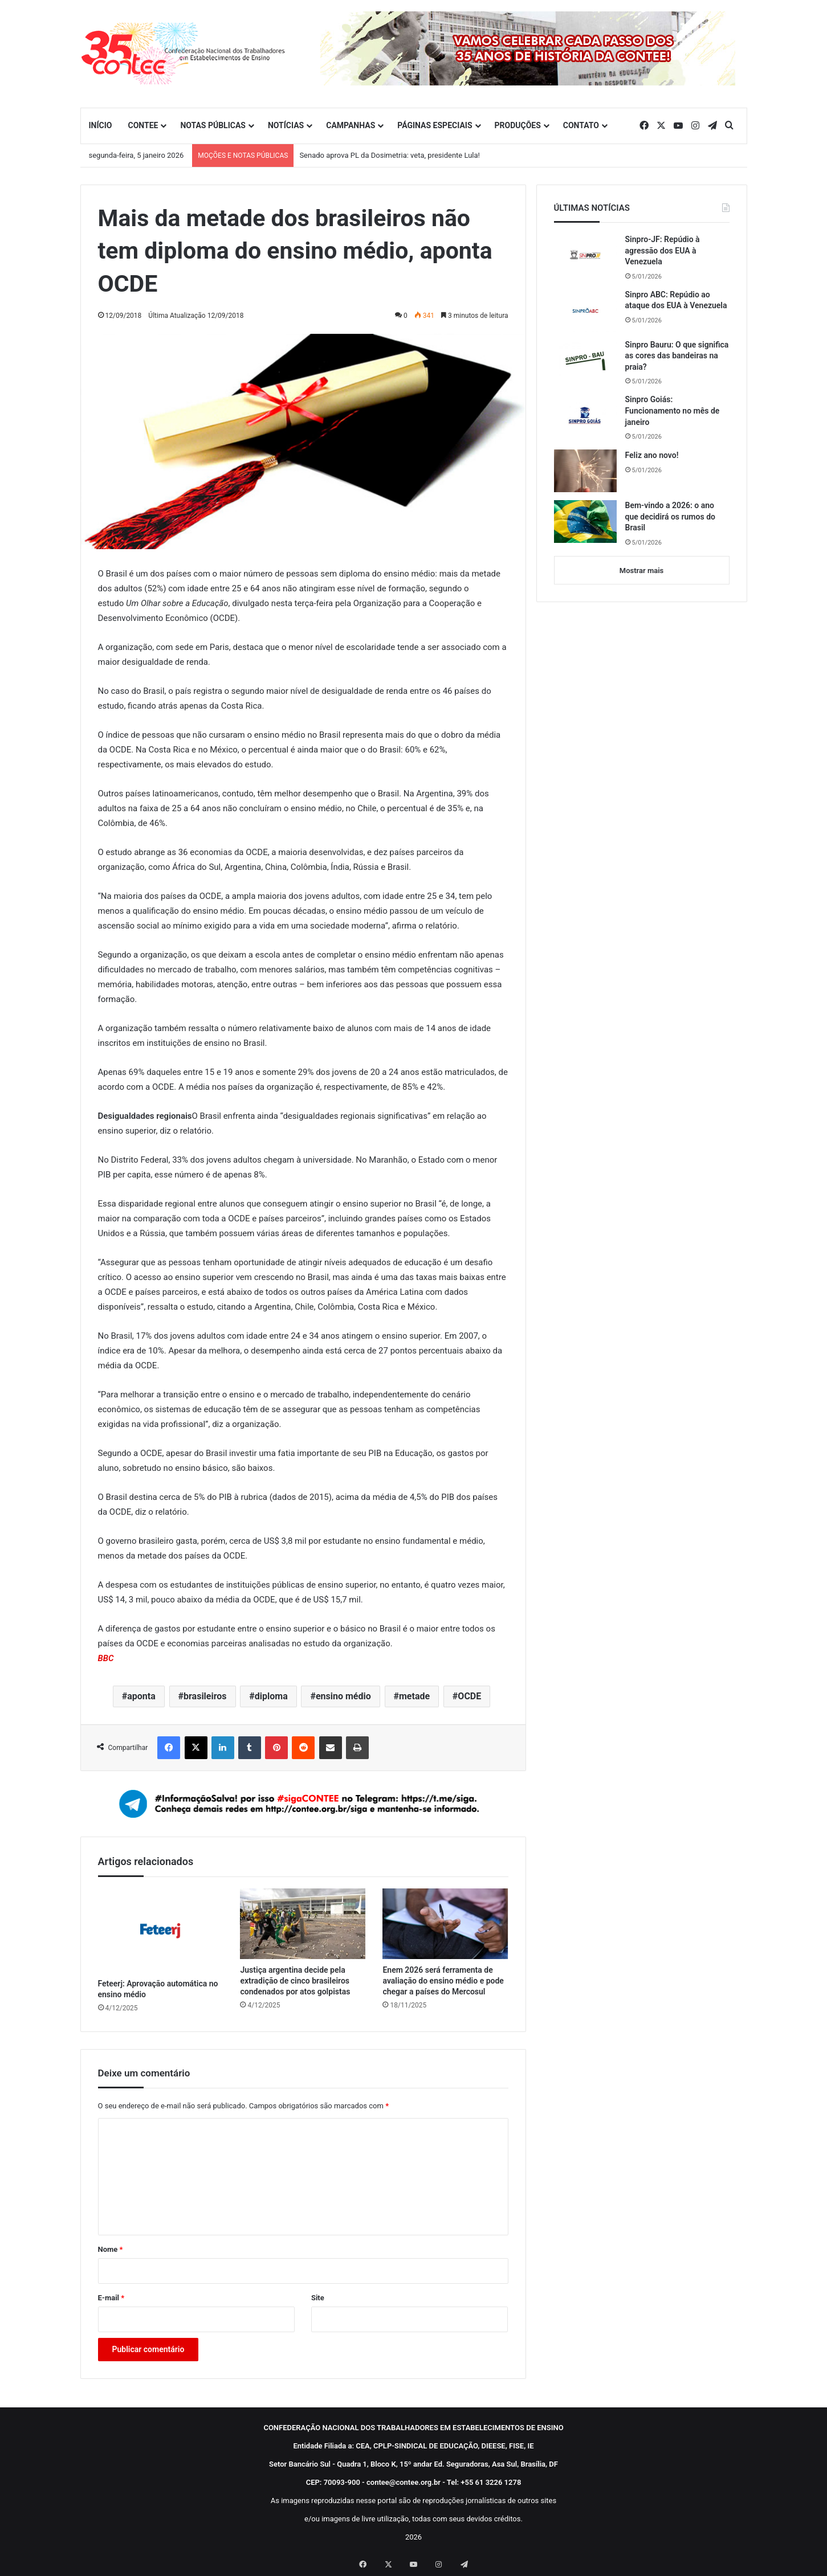  I want to click on ensino médio, so click(343, 1696).